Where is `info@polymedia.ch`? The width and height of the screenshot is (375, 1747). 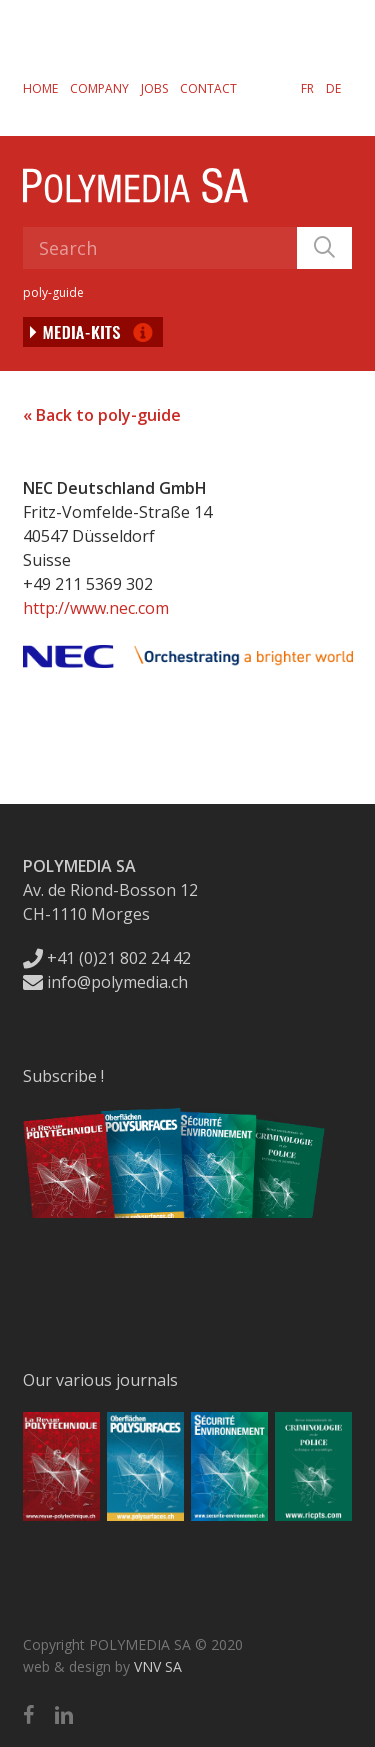 info@polymedia.ch is located at coordinates (105, 982).